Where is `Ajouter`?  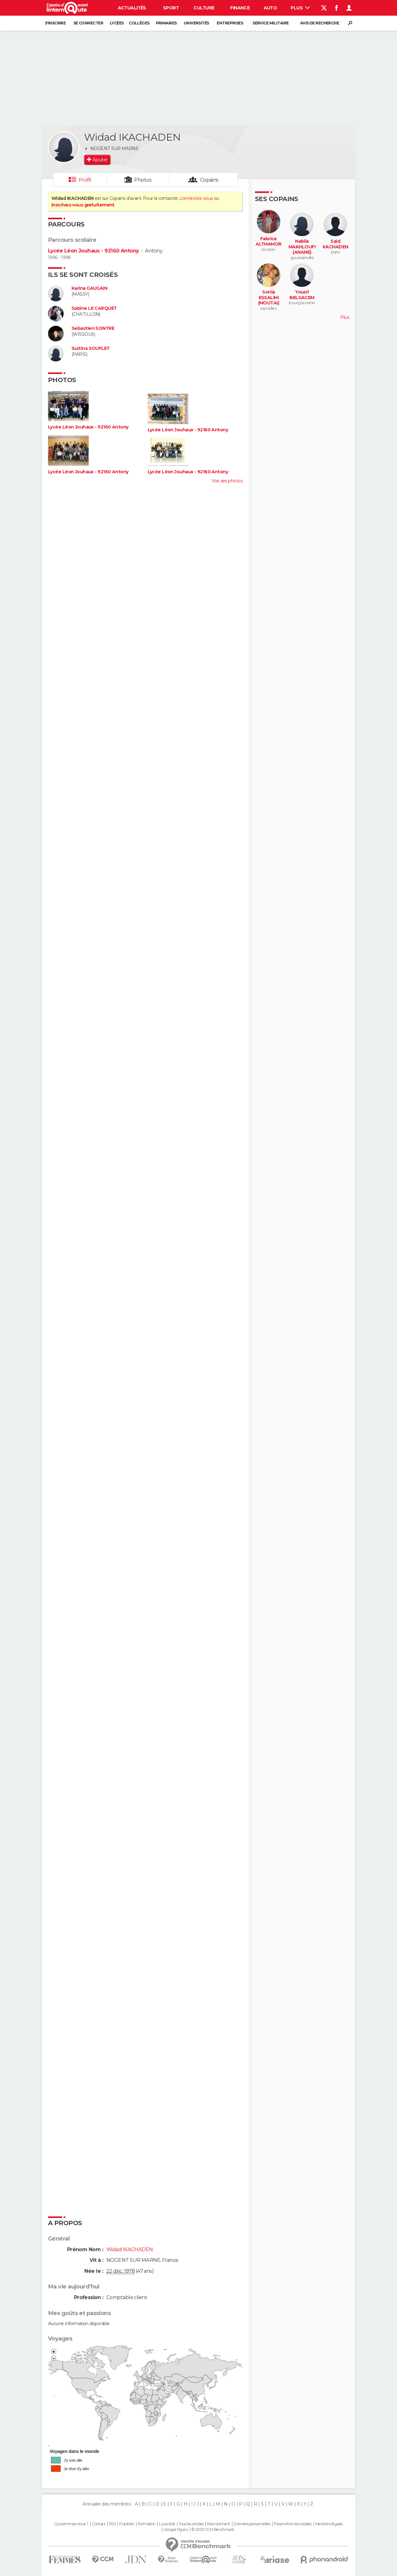 Ajouter is located at coordinates (100, 160).